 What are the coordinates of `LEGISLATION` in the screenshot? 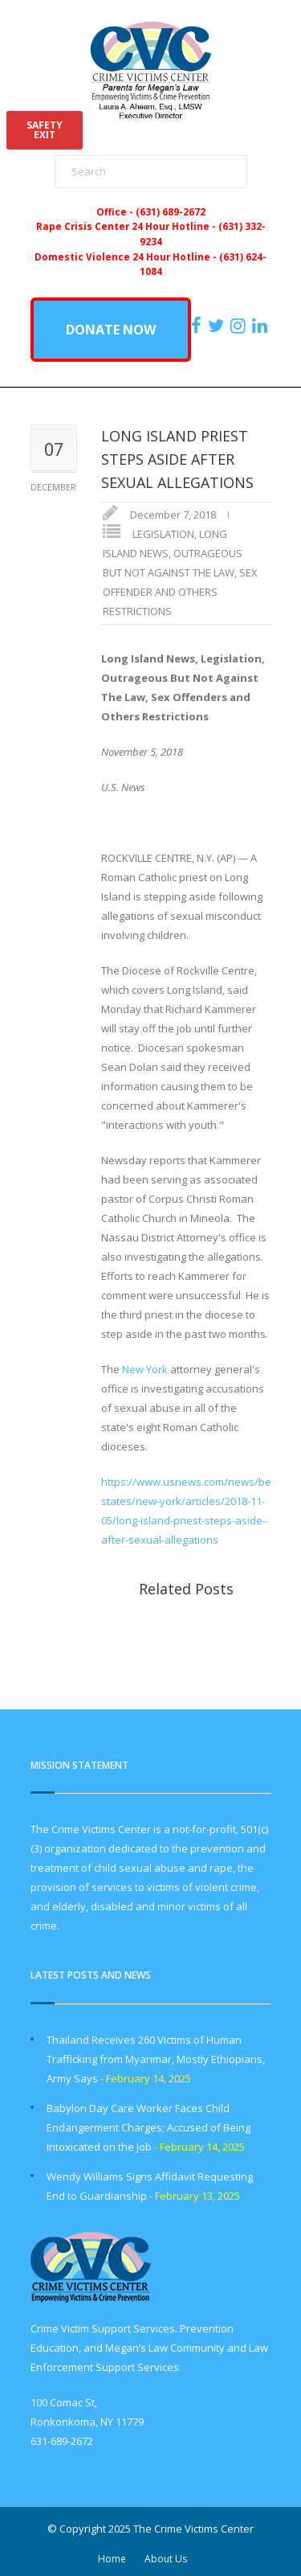 It's located at (163, 534).